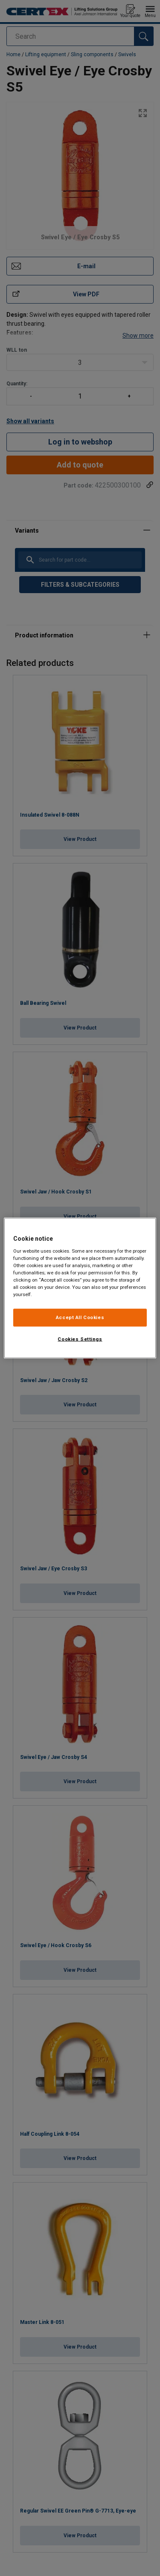 The width and height of the screenshot is (160, 2576). Describe the element at coordinates (80, 1288) in the screenshot. I see `[region]` at that location.